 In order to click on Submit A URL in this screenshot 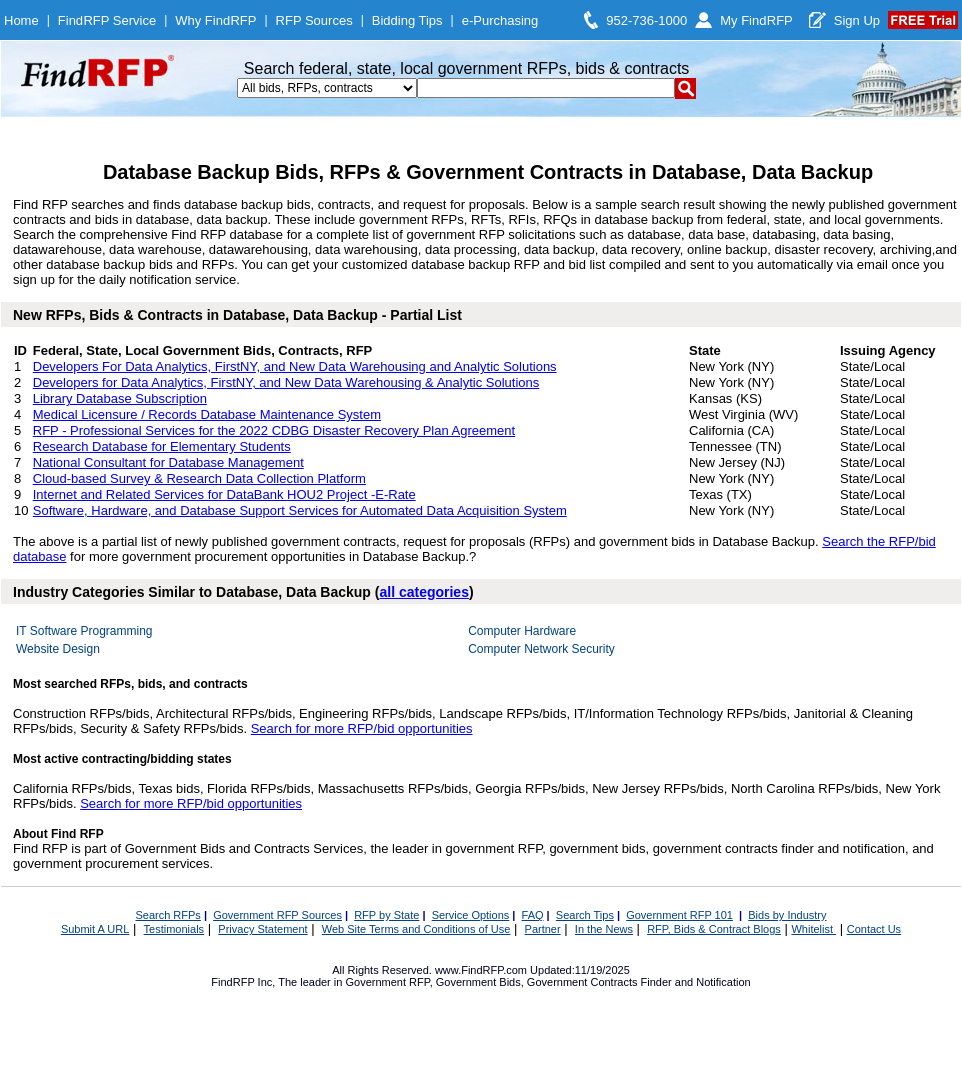, I will do `click(95, 929)`.